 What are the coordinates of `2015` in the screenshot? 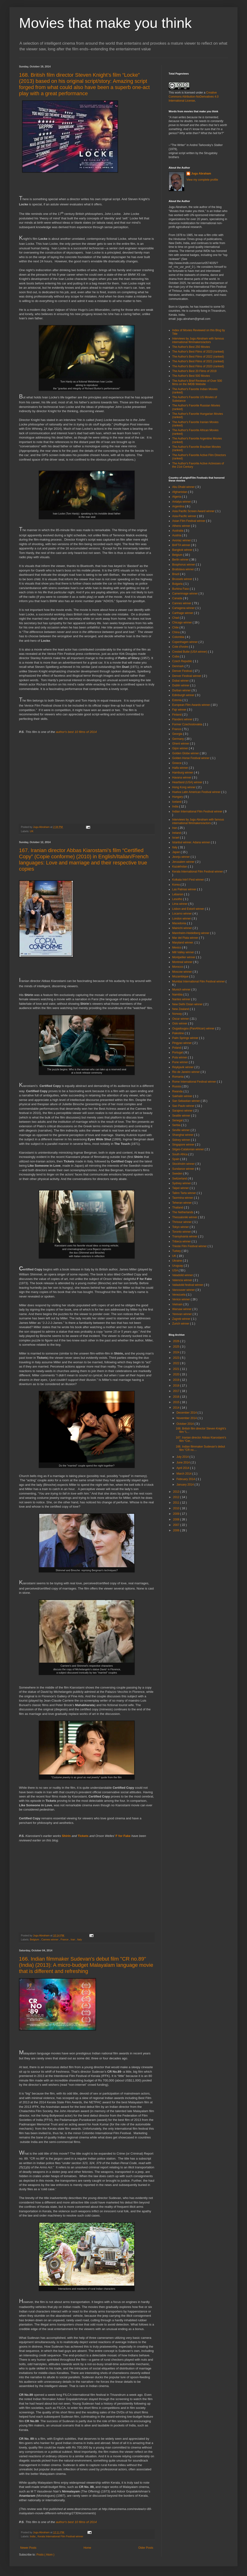 It's located at (176, 1402).